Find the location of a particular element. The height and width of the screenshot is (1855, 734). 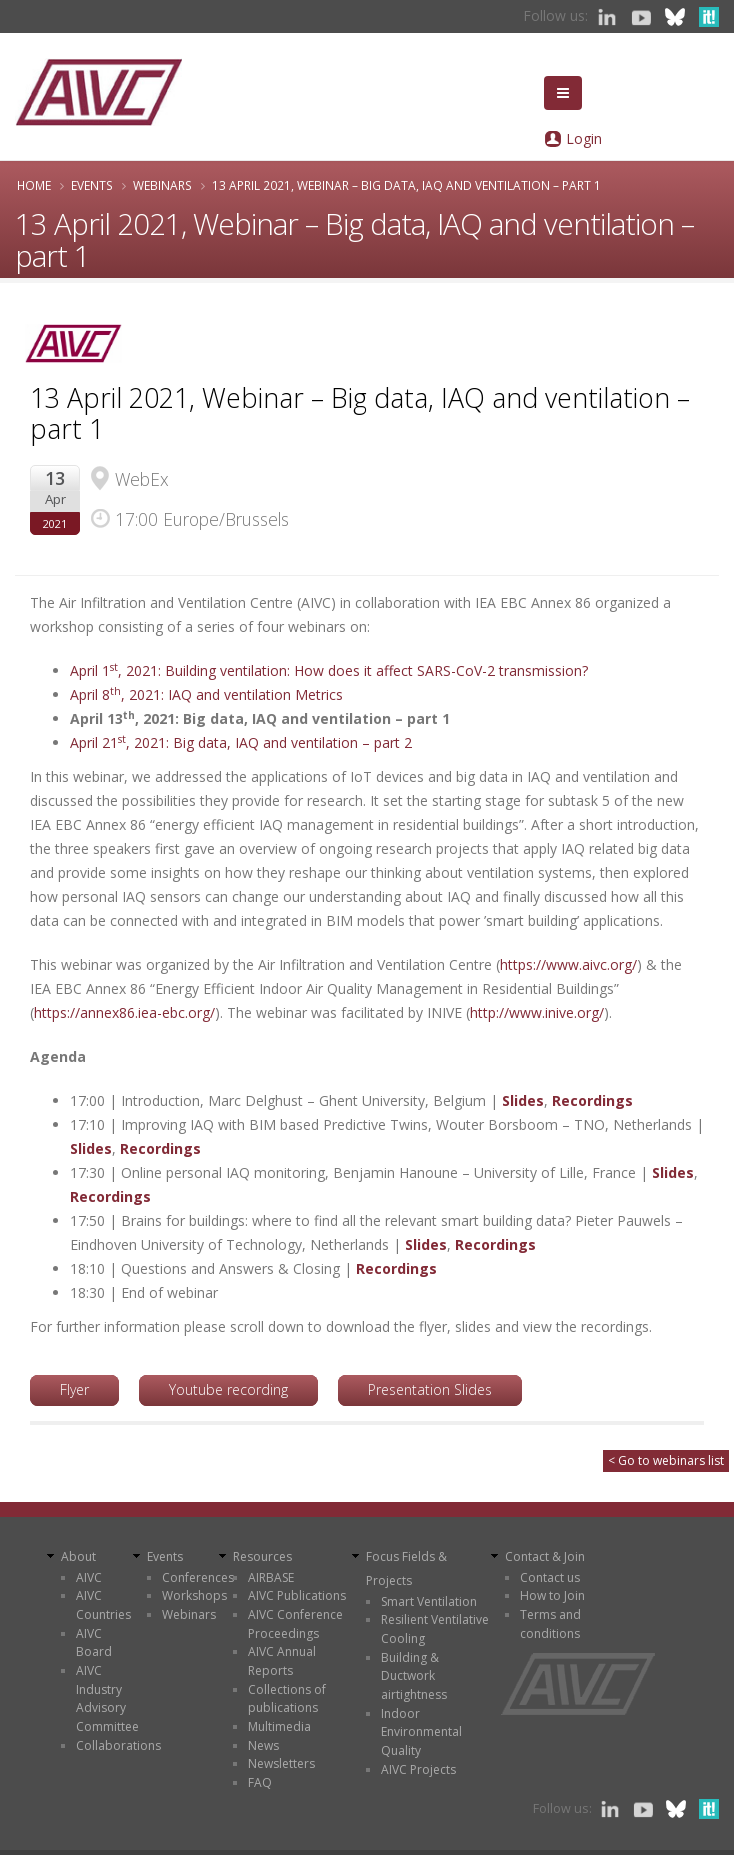

About is located at coordinates (78, 1556).